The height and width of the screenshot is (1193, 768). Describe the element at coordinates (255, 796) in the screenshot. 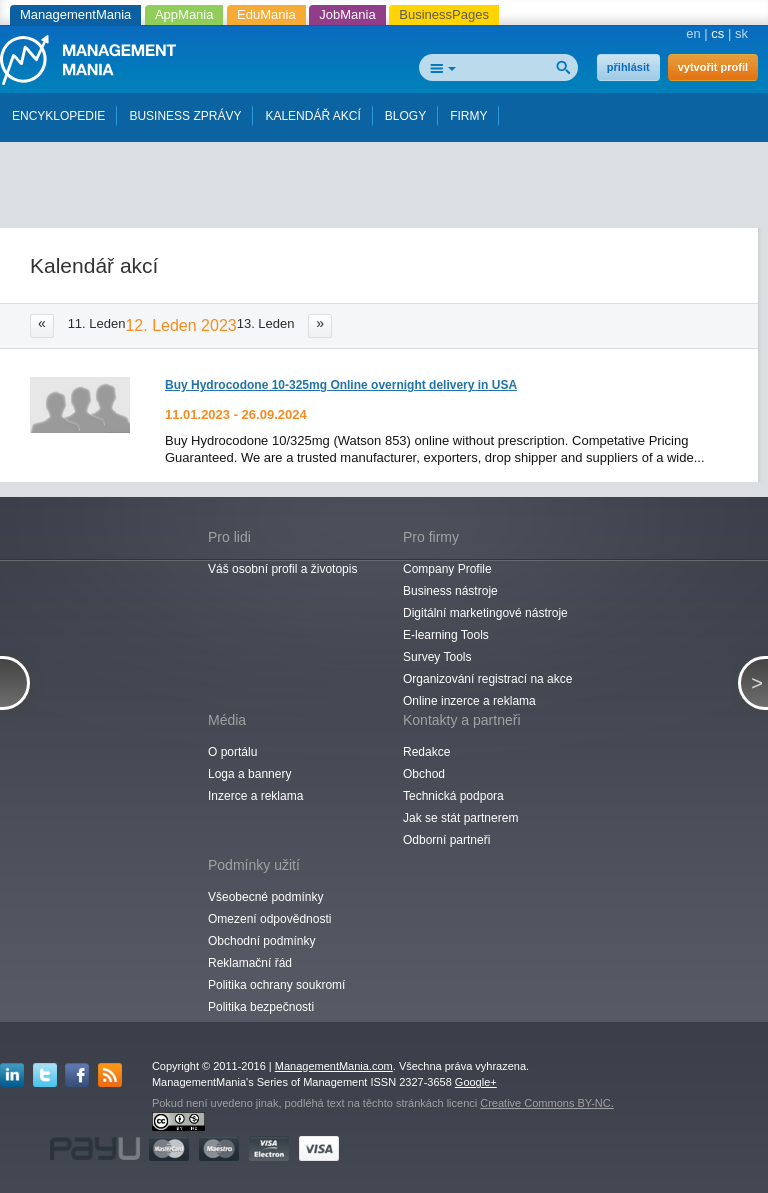

I see `Inzerce a reklama` at that location.